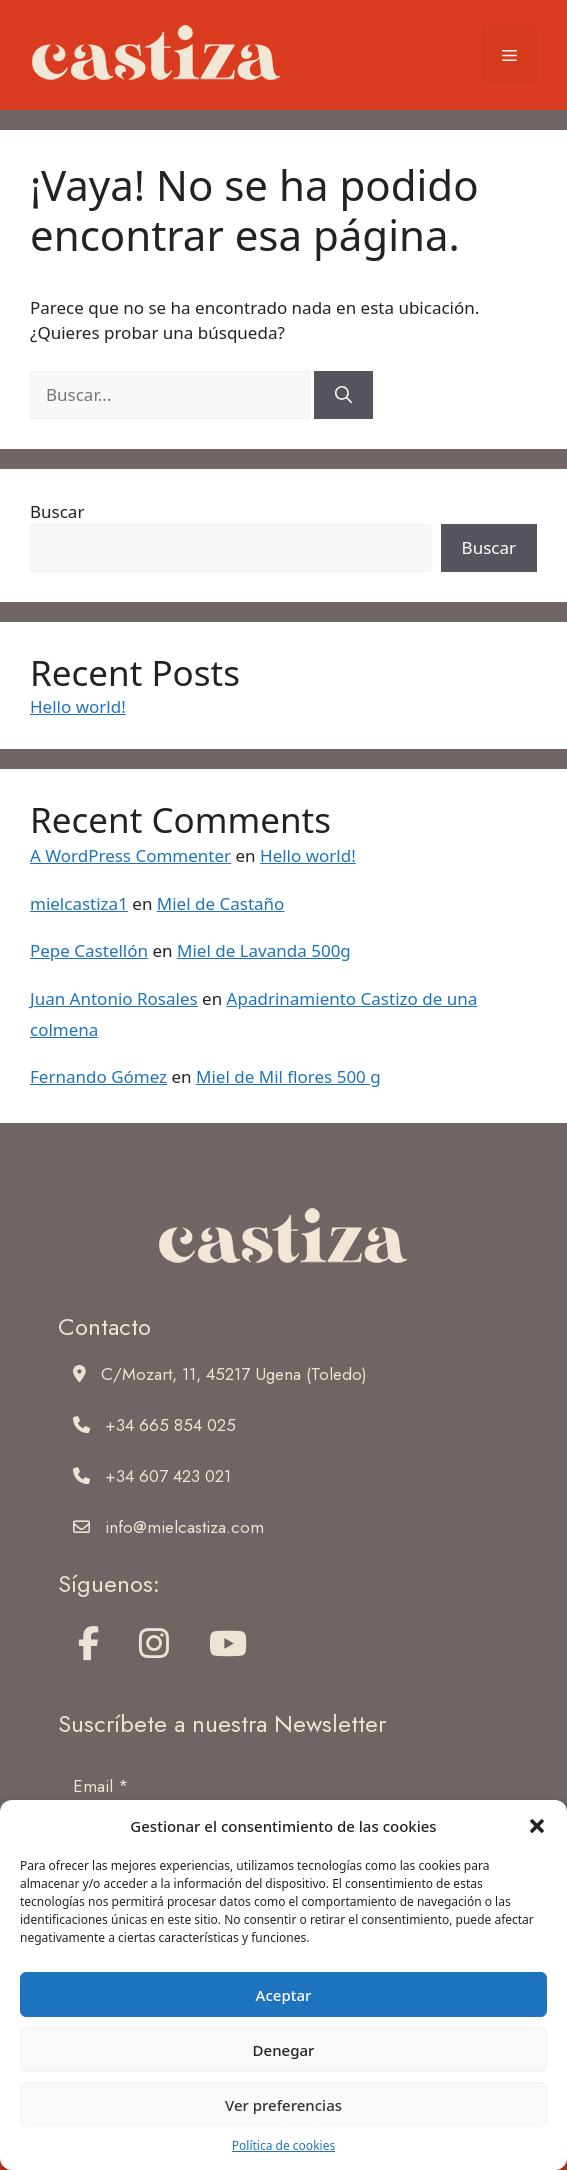 Image resolution: width=567 pixels, height=2170 pixels. I want to click on Política de cookies, so click(283, 2145).